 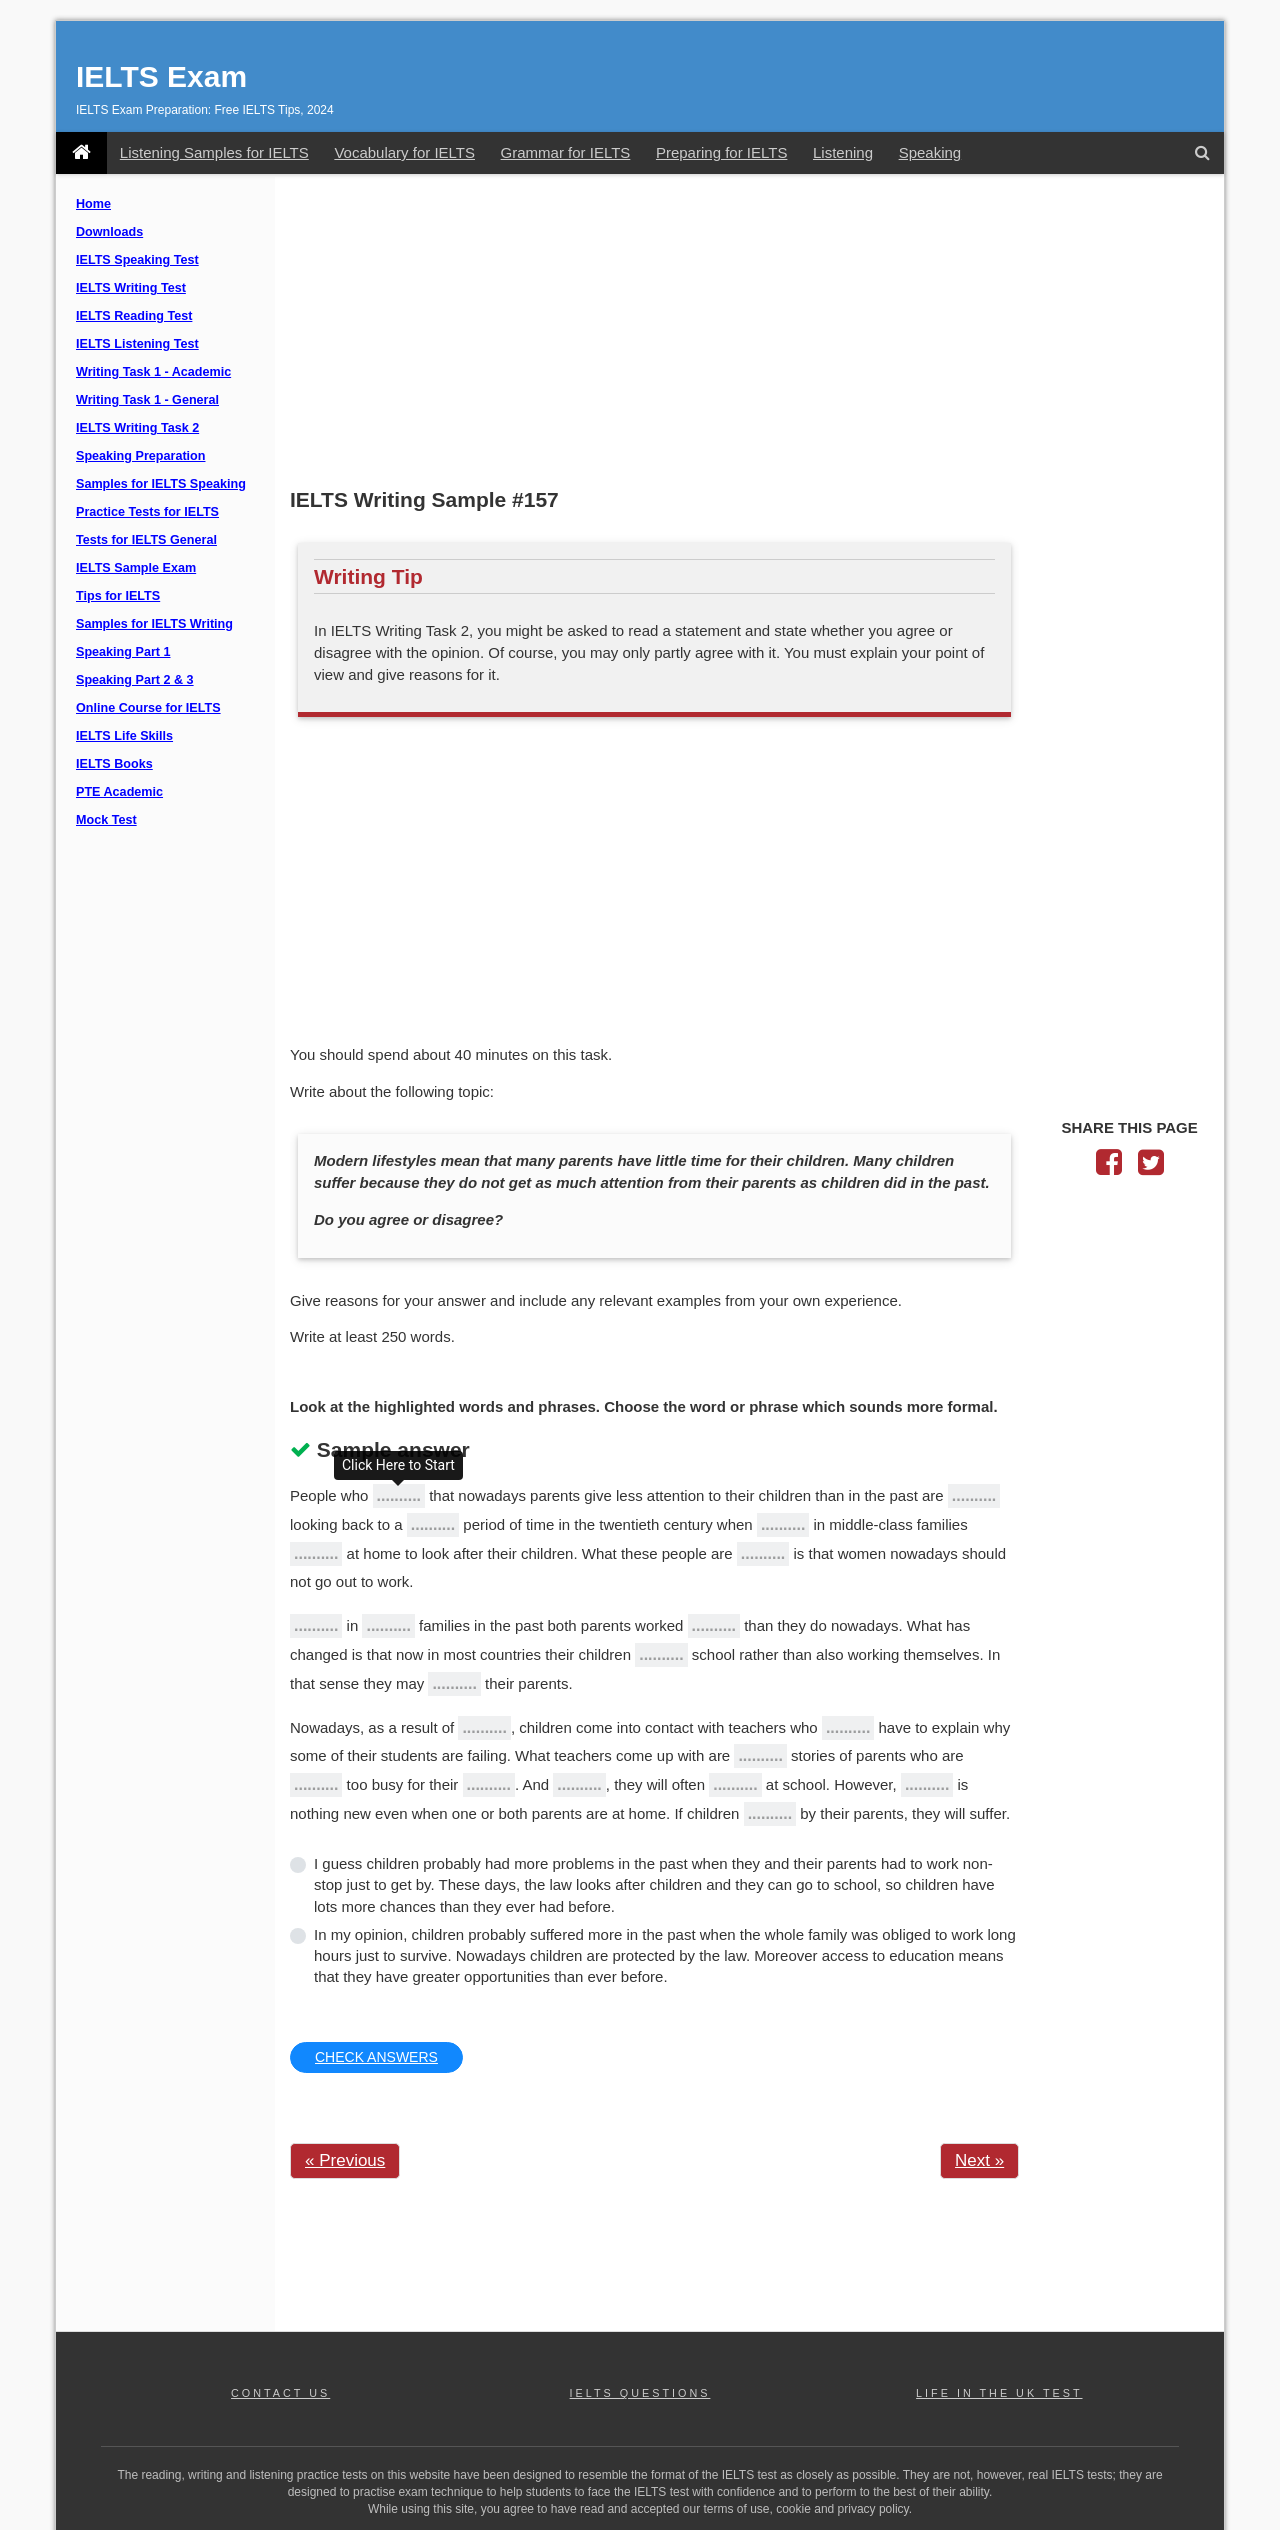 I want to click on Home, so click(x=93, y=204).